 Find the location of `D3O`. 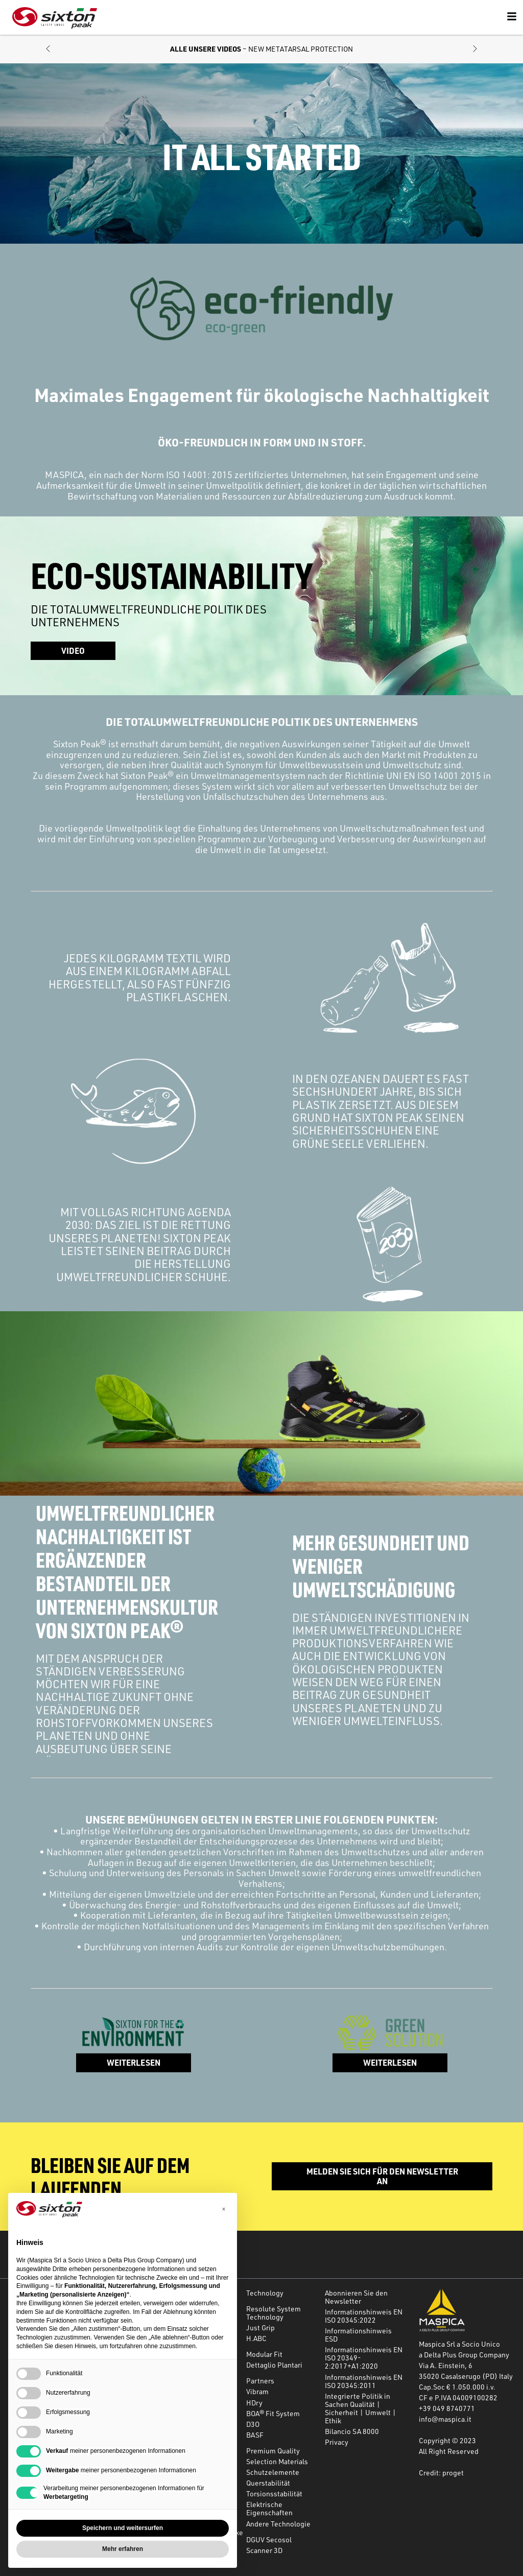

D3O is located at coordinates (252, 2424).